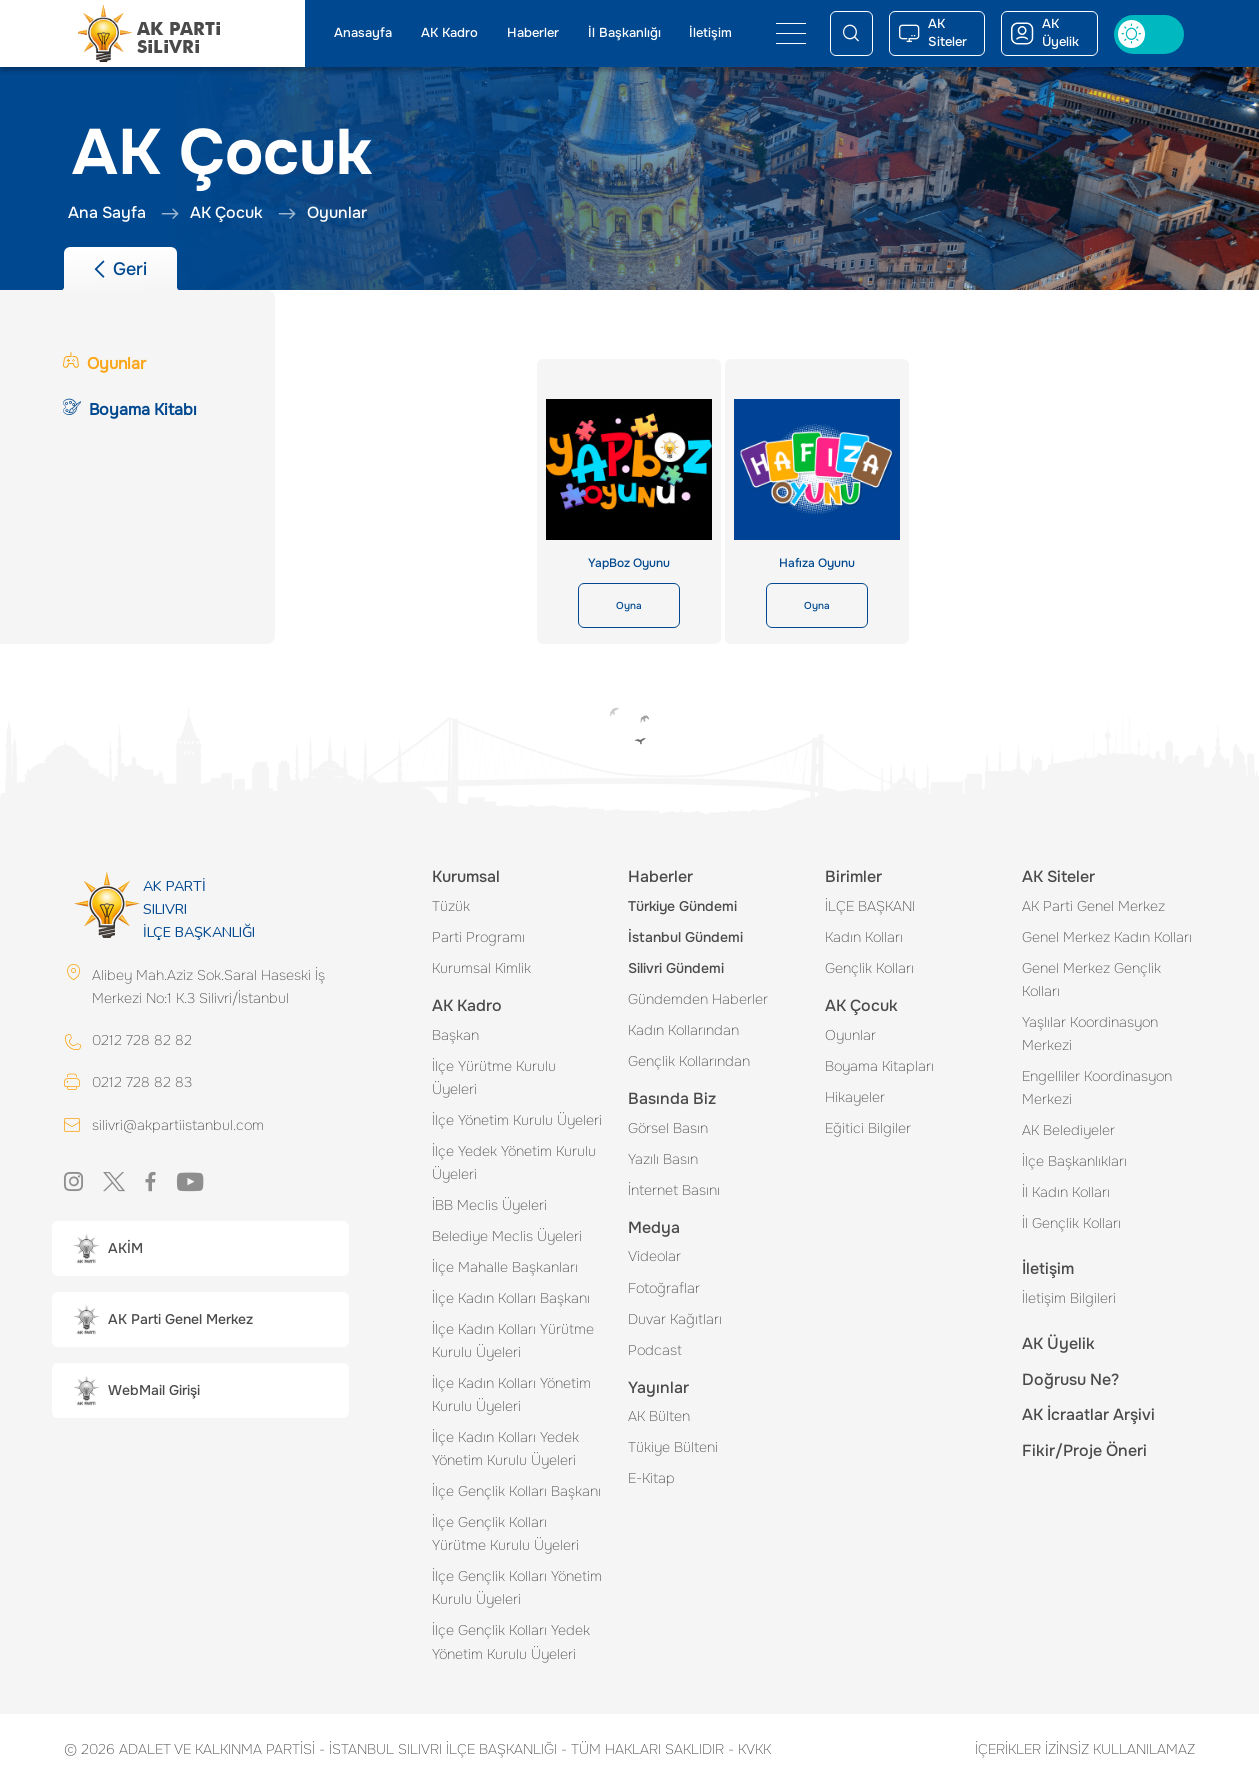 The width and height of the screenshot is (1259, 1785). I want to click on Türkiye Gündemi, so click(682, 906).